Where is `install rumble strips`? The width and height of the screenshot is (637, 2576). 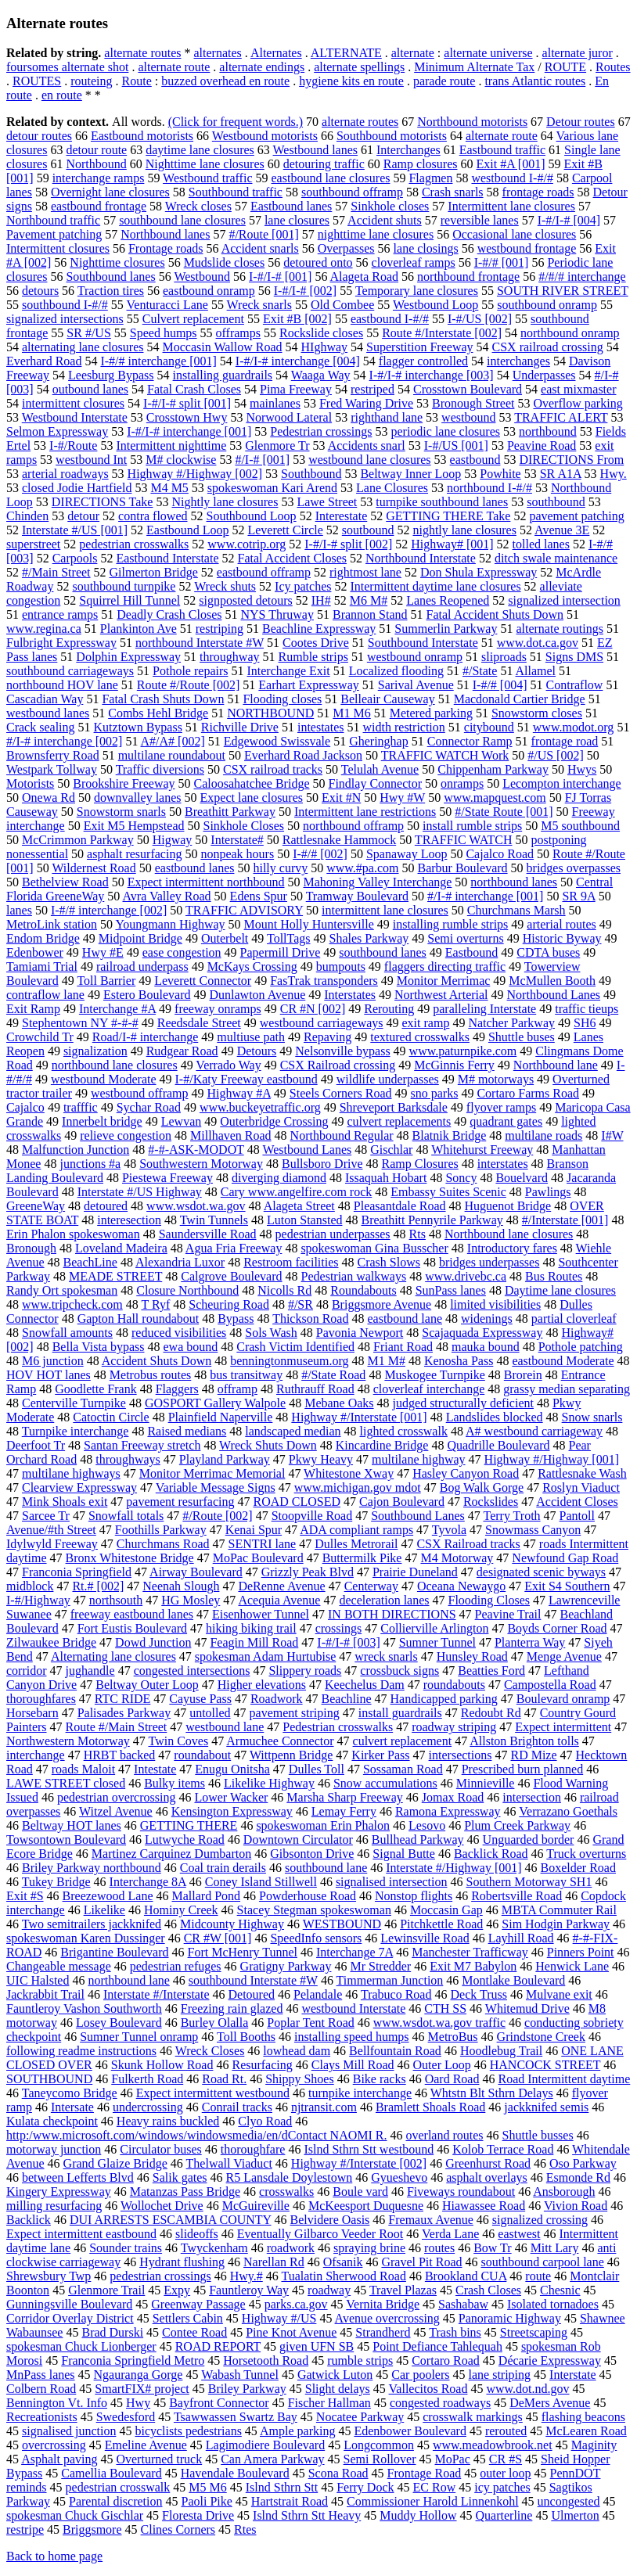 install rumble strips is located at coordinates (472, 825).